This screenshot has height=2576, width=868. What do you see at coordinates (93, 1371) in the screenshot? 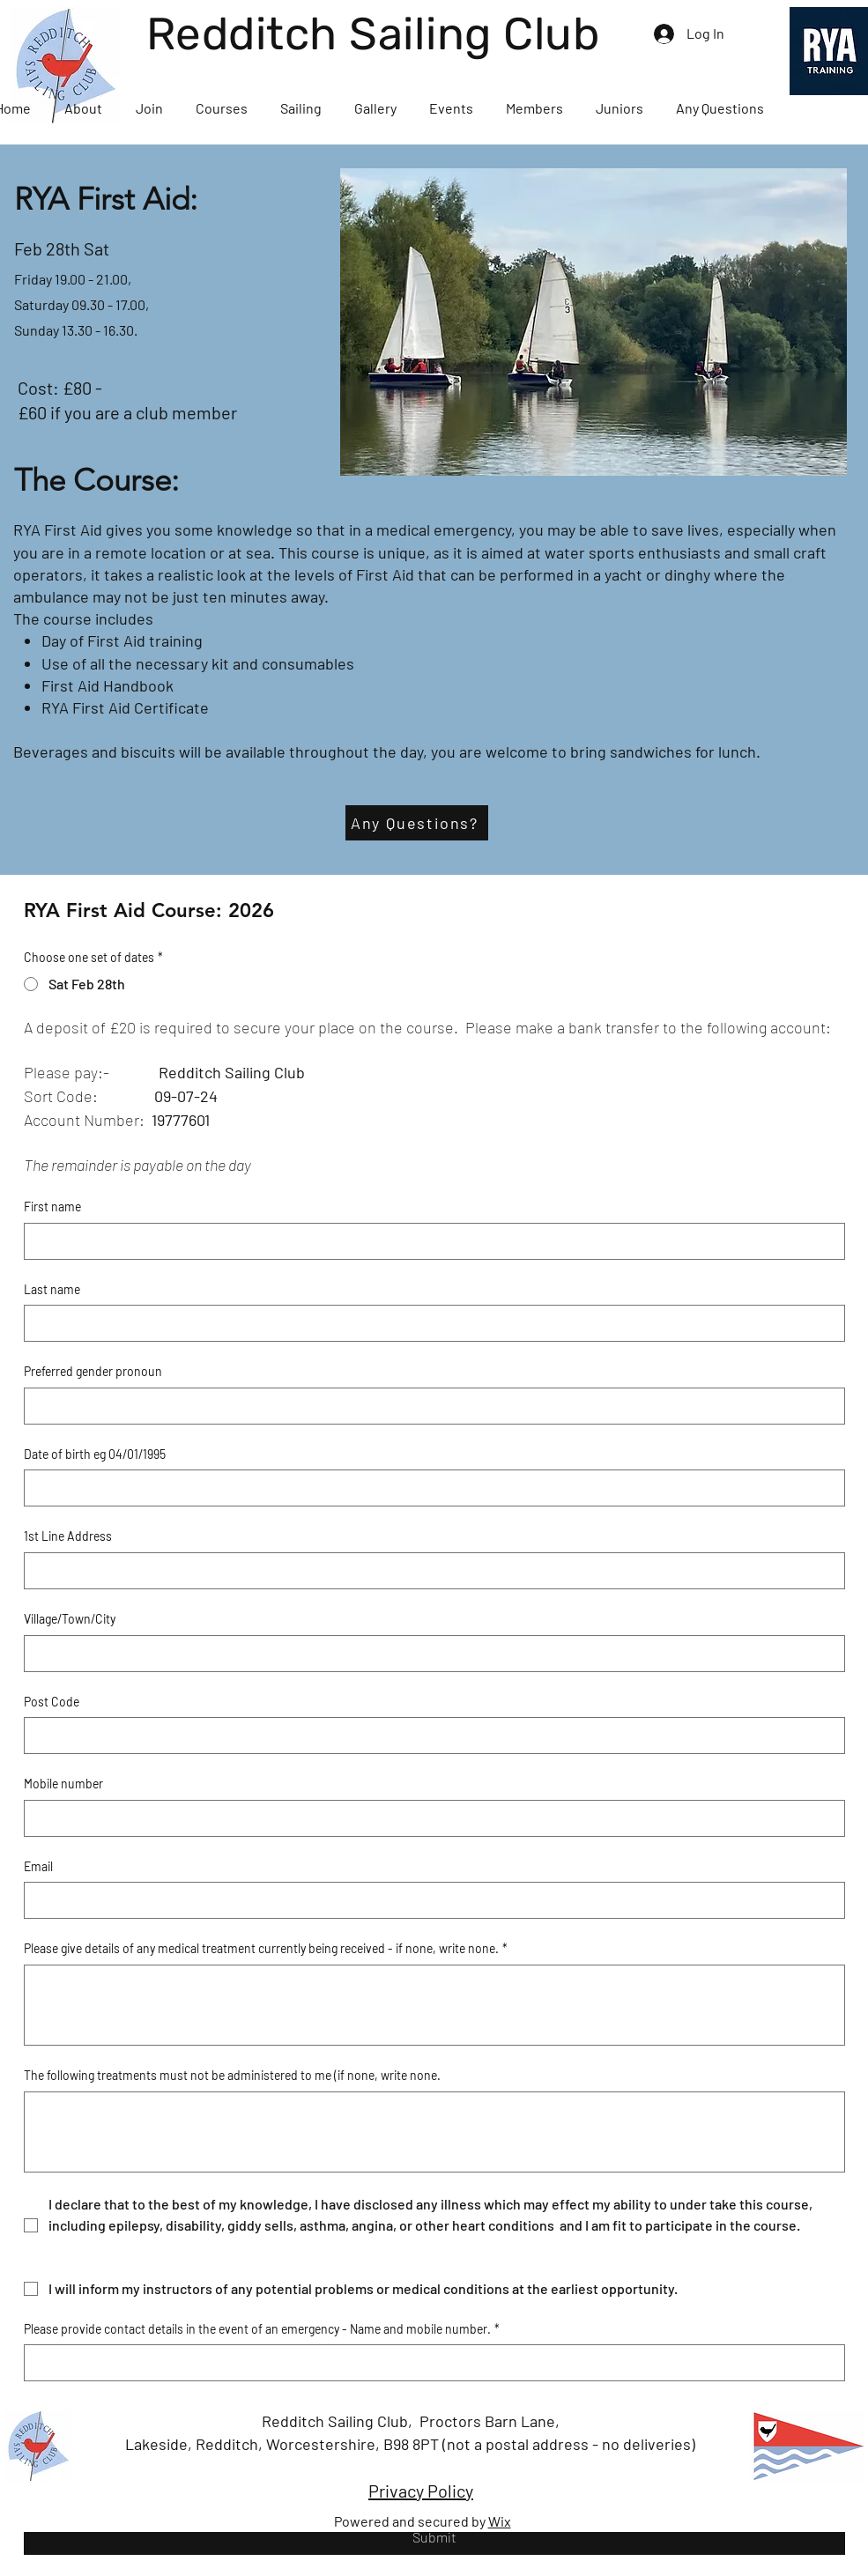
I see `Preferred gender pronoun` at bounding box center [93, 1371].